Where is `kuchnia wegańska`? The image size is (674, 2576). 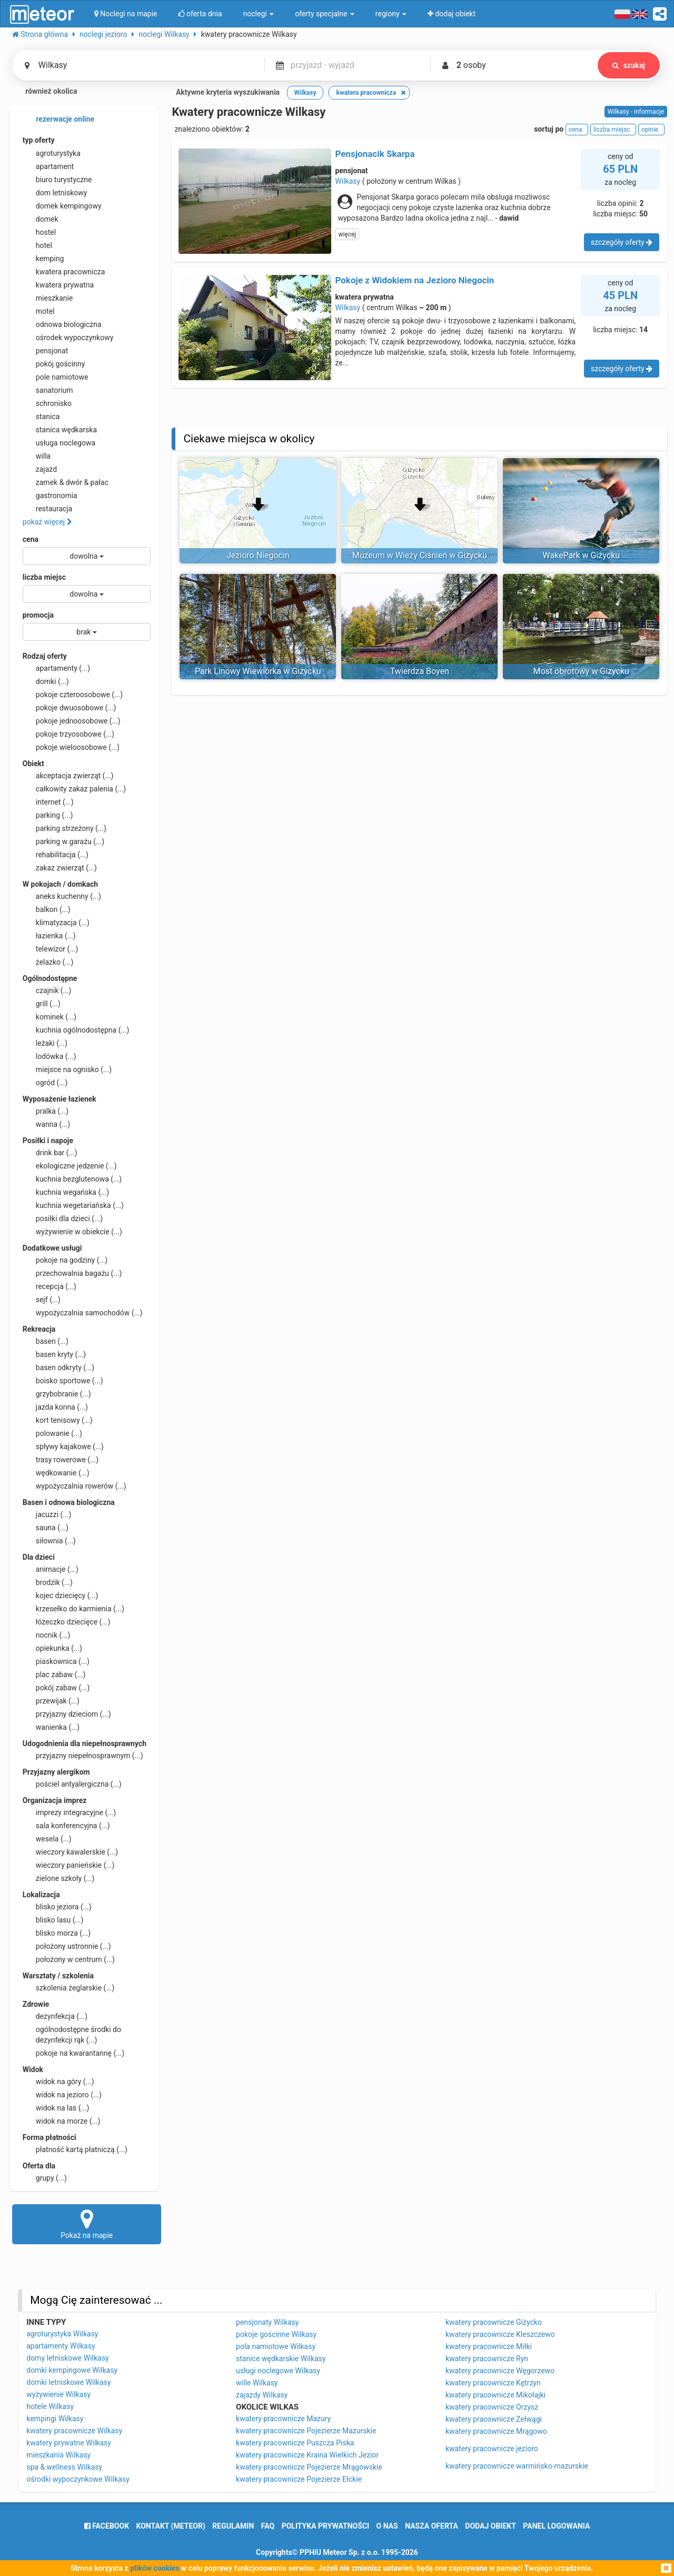
kuchnia wegańska is located at coordinates (66, 1192).